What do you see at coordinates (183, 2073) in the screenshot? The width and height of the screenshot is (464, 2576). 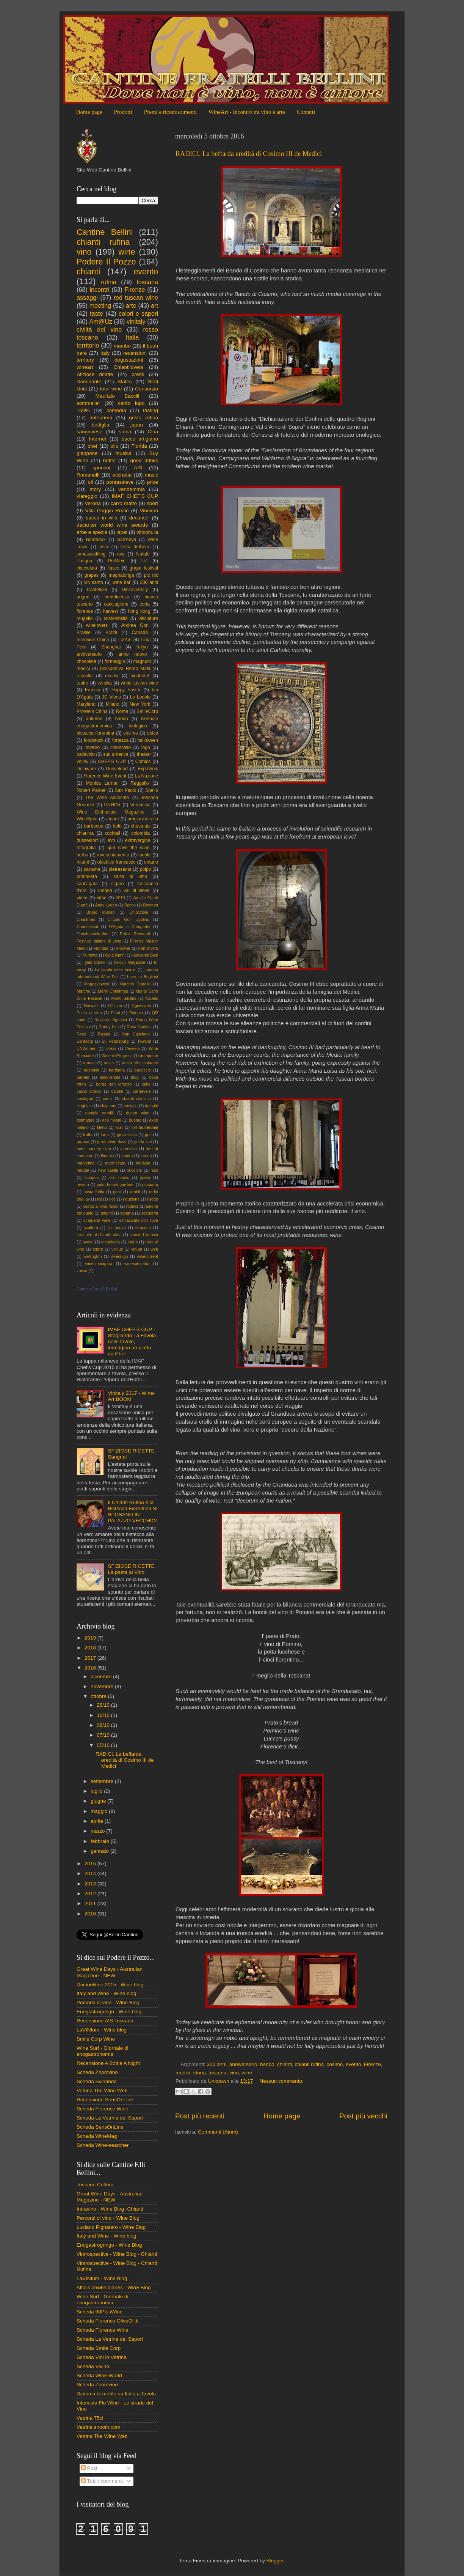 I see `medici` at bounding box center [183, 2073].